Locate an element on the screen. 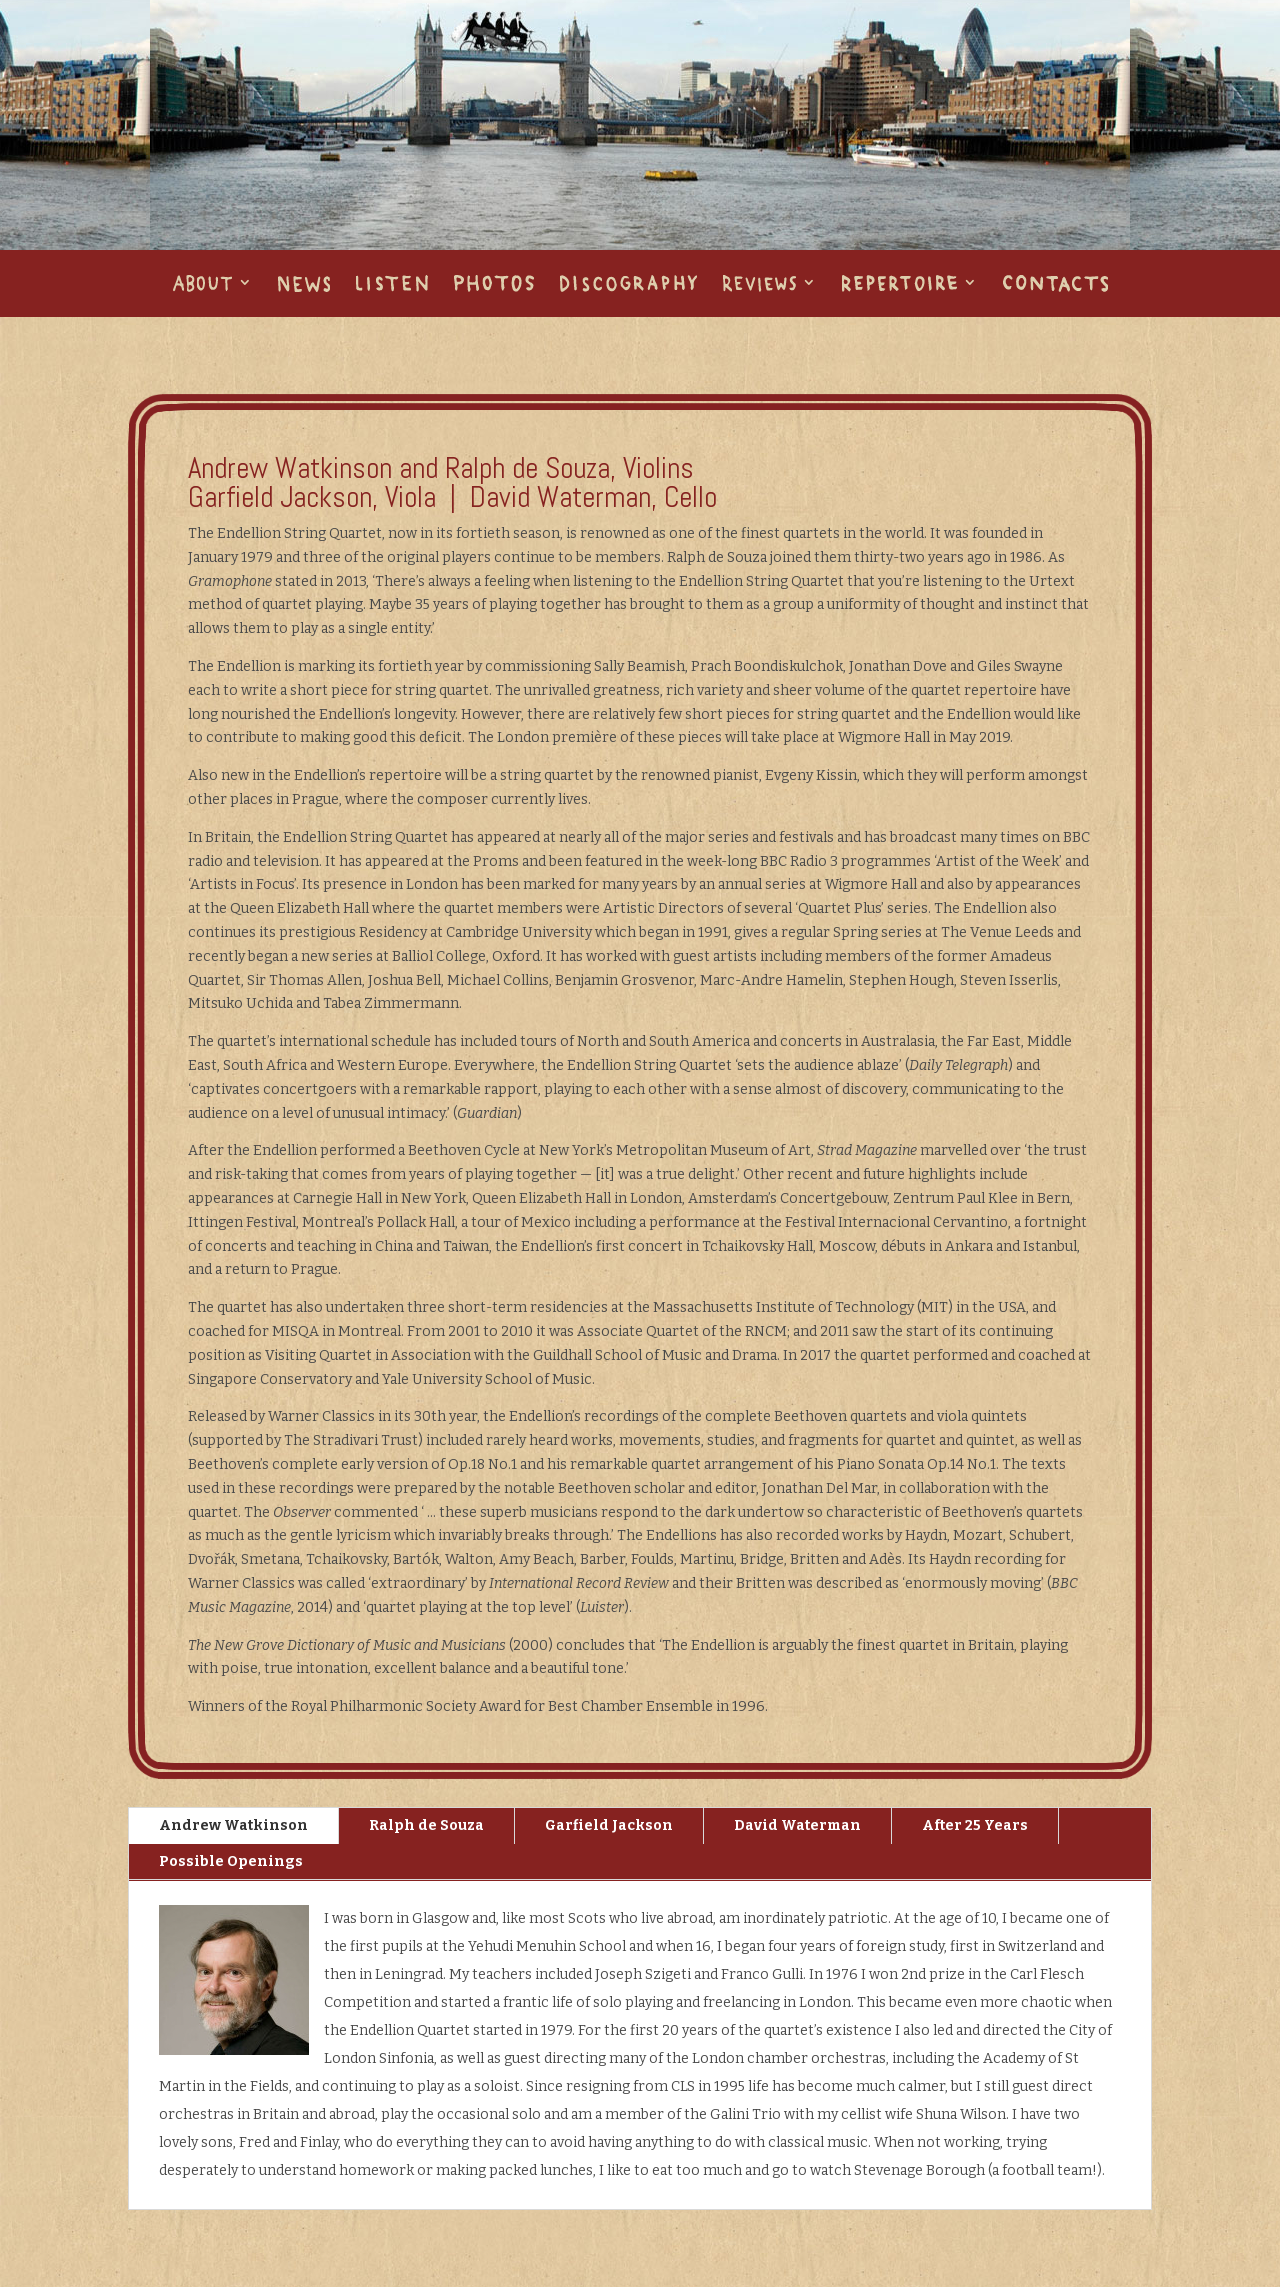 The width and height of the screenshot is (1280, 2287). Ralph de Souza is located at coordinates (426, 1825).